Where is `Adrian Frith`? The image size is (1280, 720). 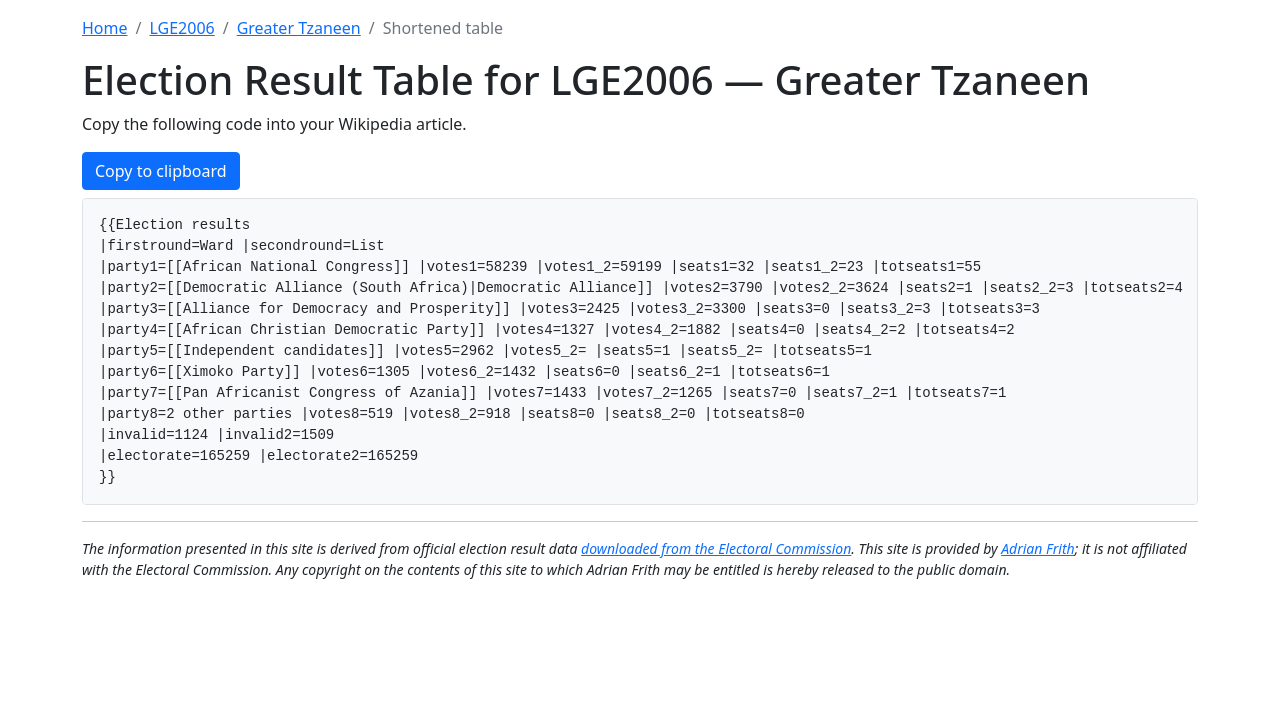 Adrian Frith is located at coordinates (1037, 548).